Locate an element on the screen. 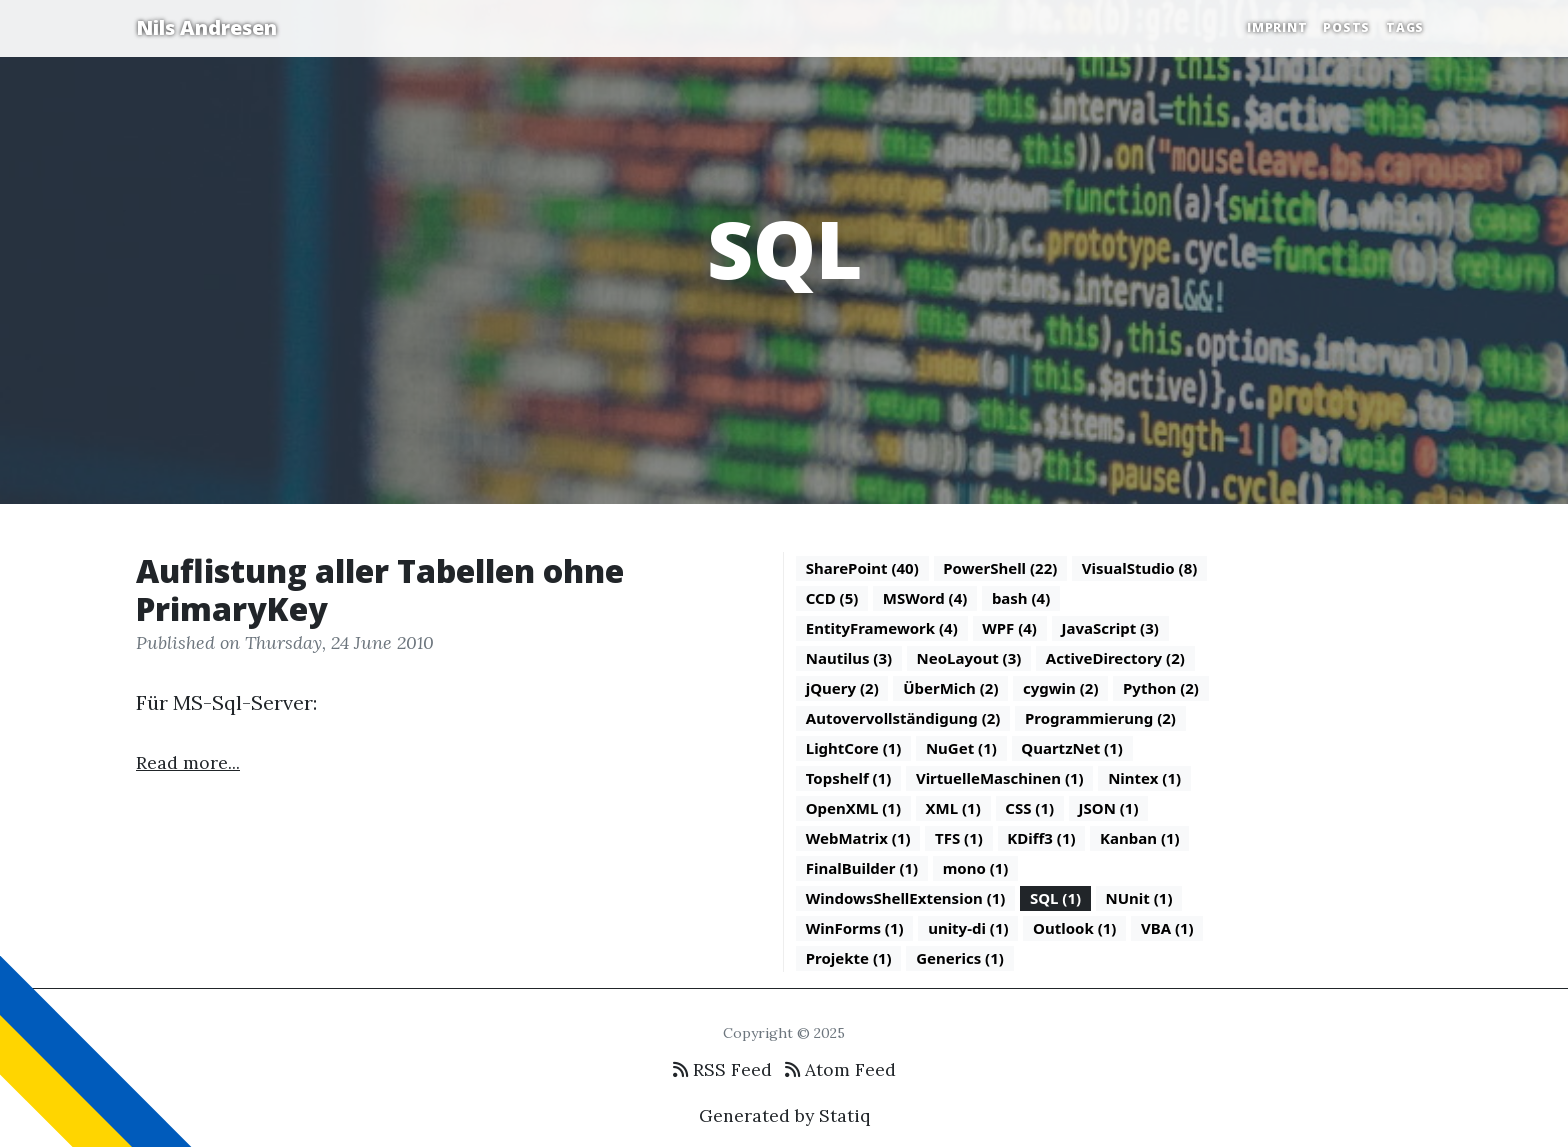  ÜberMich (2) is located at coordinates (950, 688).